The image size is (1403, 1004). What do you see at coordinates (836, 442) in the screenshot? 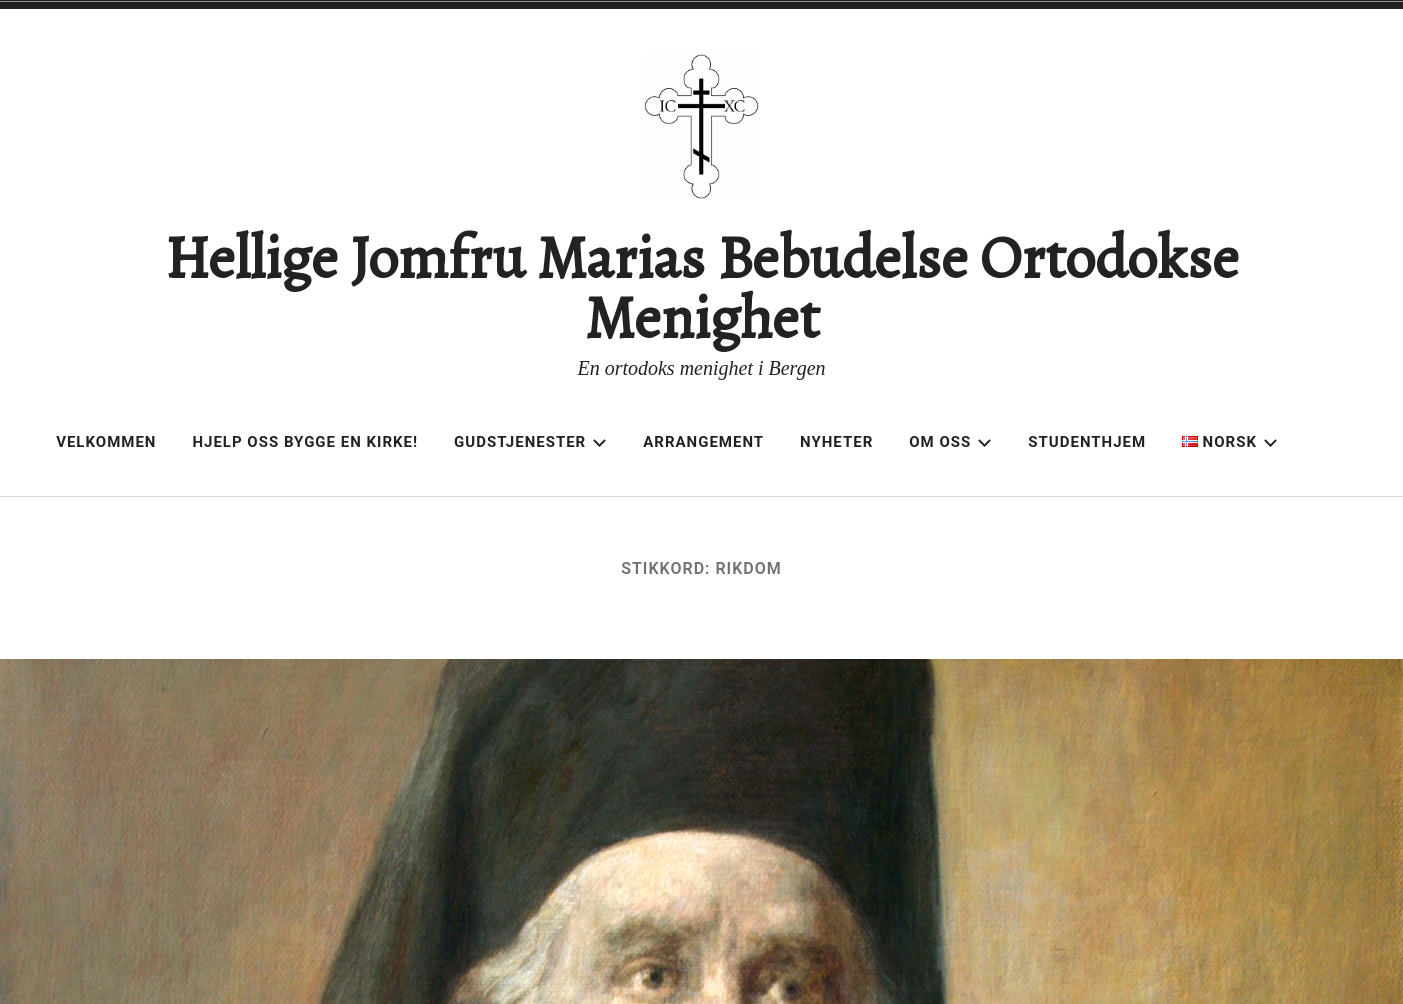
I see `Nyheter` at bounding box center [836, 442].